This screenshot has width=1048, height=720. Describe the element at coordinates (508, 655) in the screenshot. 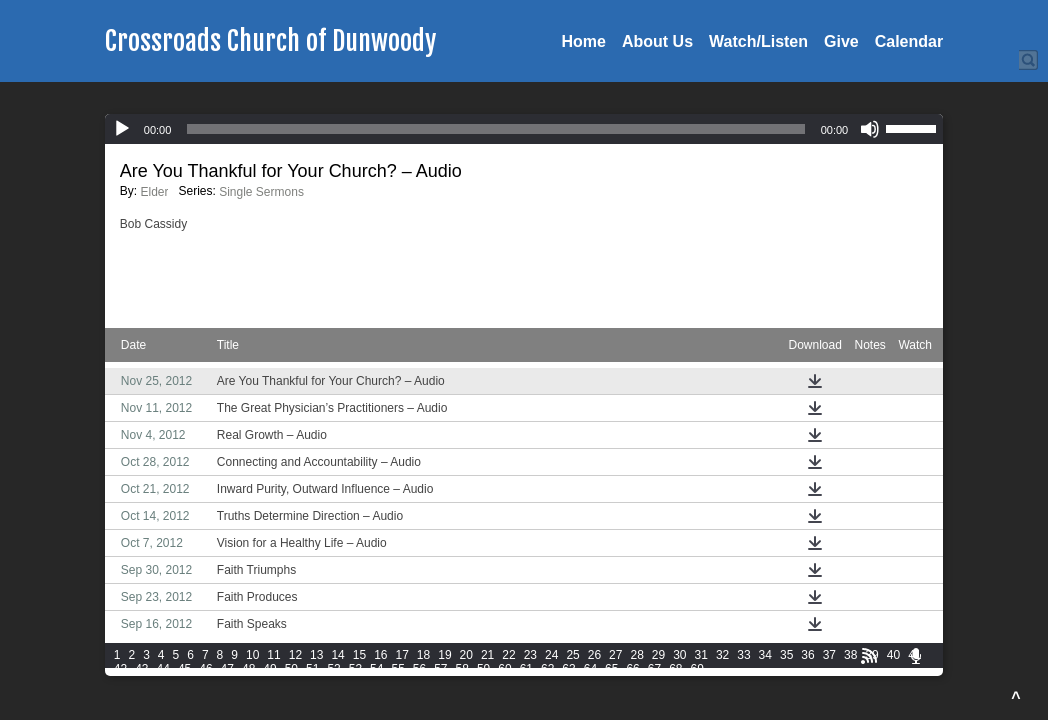

I see `22` at that location.